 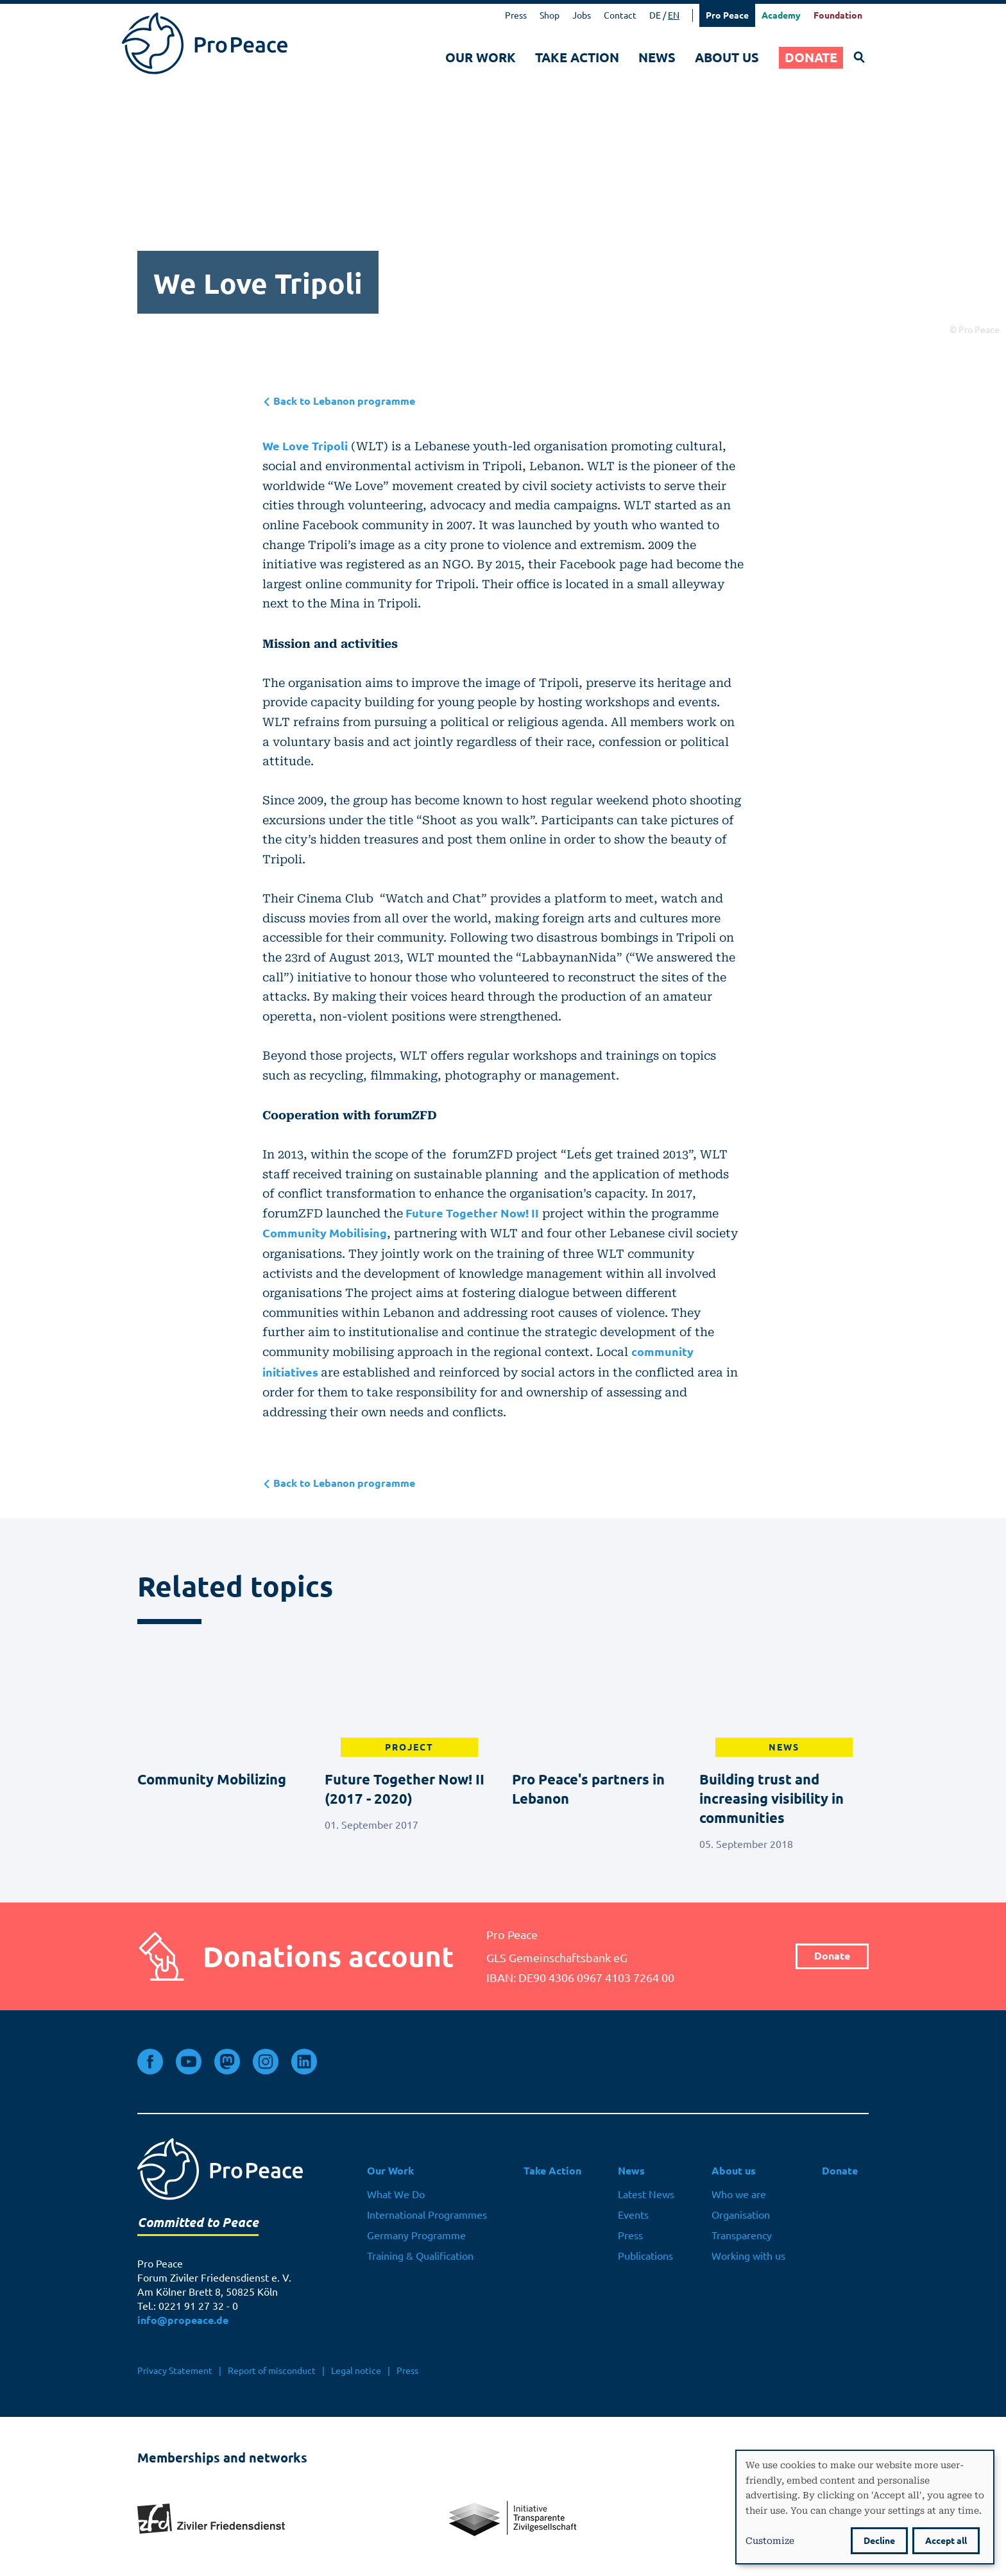 What do you see at coordinates (581, 15) in the screenshot?
I see `Jobs` at bounding box center [581, 15].